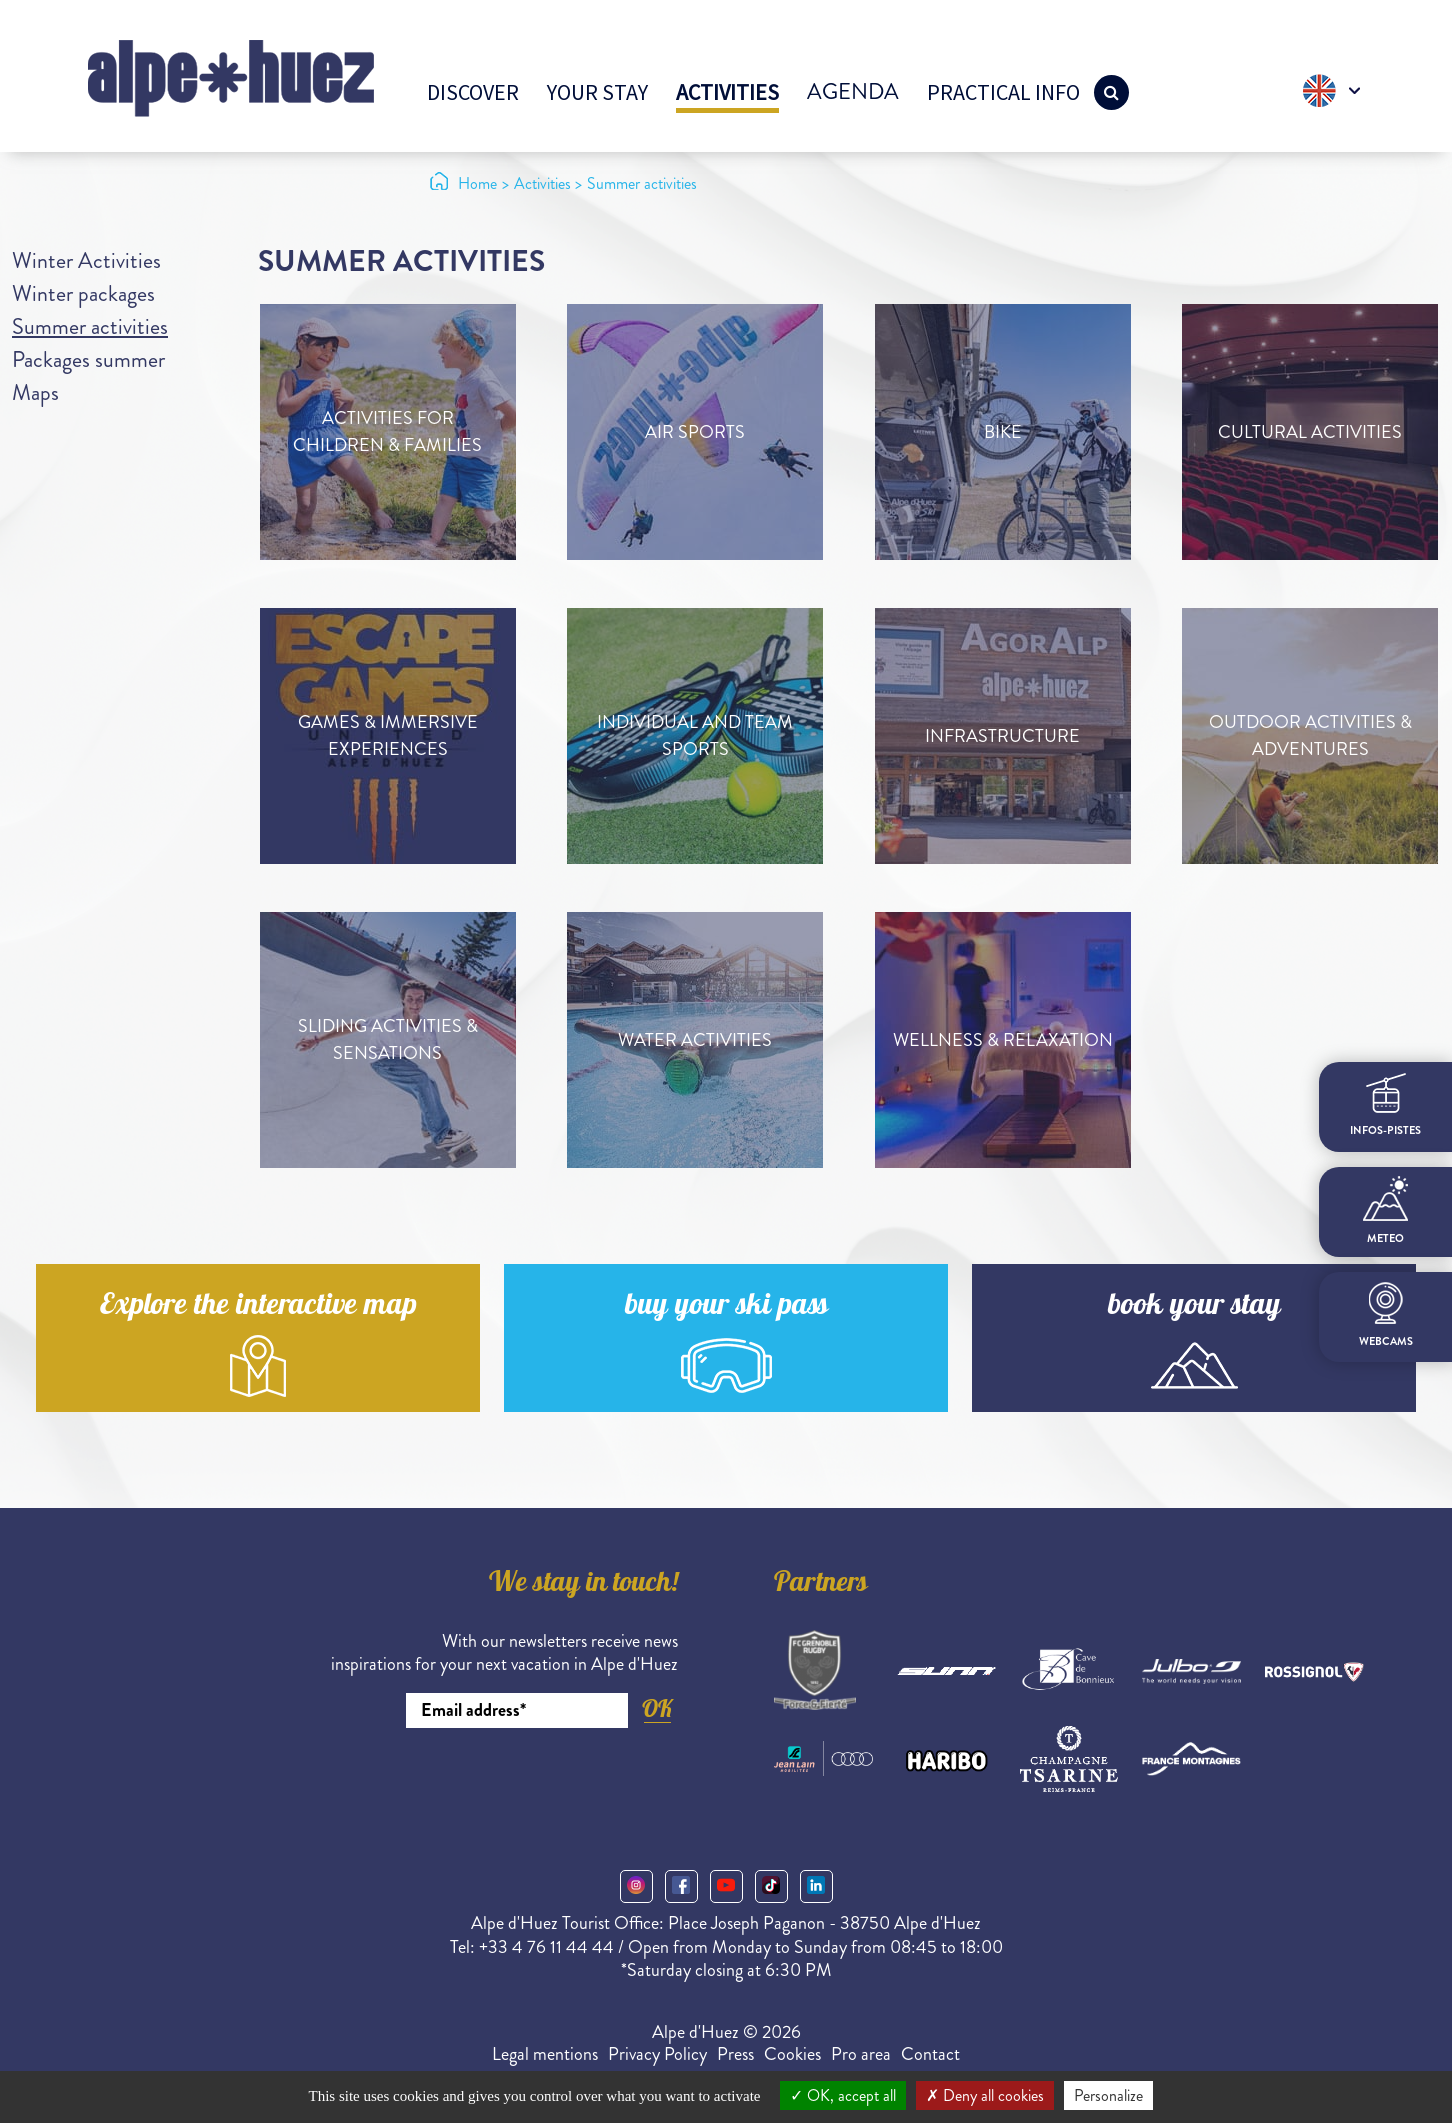 The image size is (1452, 2123). What do you see at coordinates (1003, 432) in the screenshot?
I see `Bike` at bounding box center [1003, 432].